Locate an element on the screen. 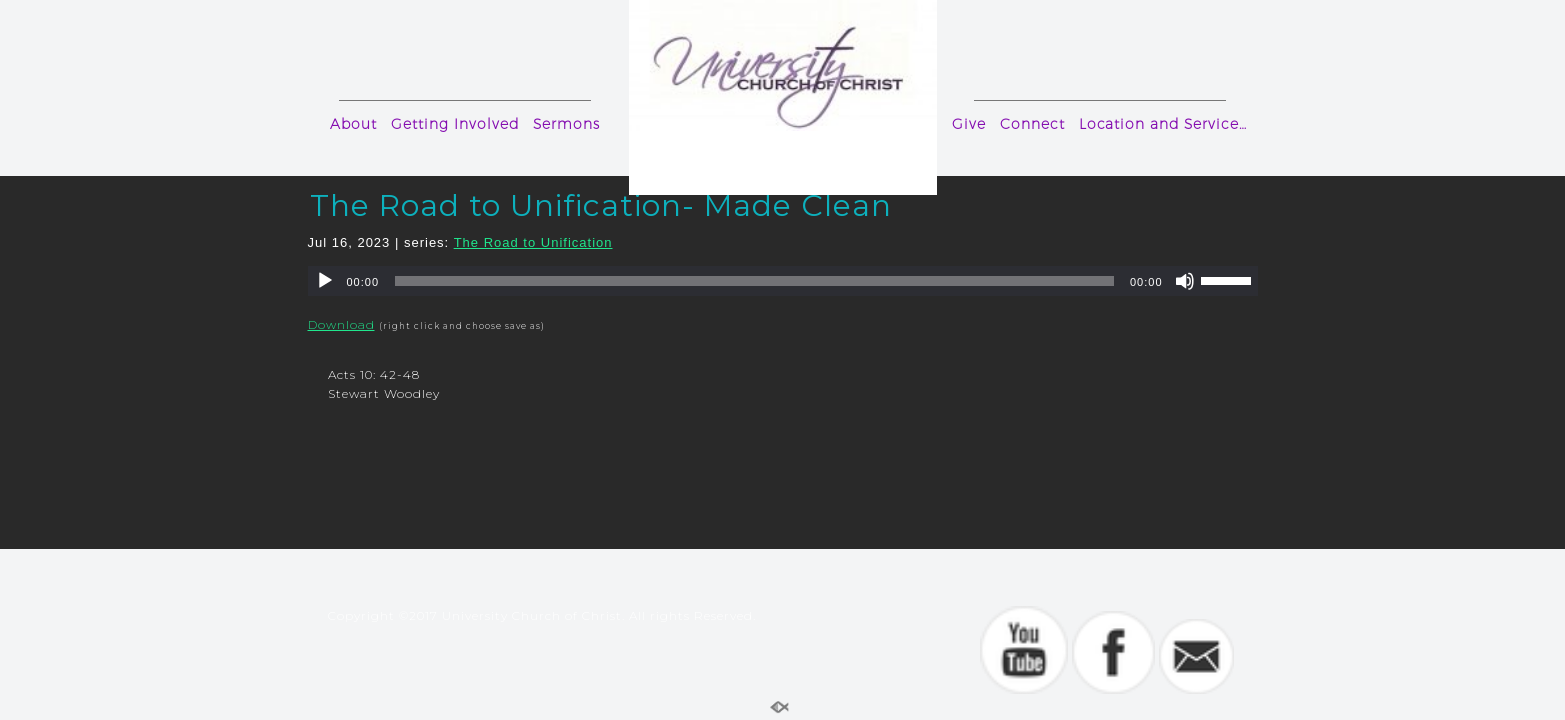 This screenshot has width=1565, height=720. [slider] is located at coordinates (754, 281).